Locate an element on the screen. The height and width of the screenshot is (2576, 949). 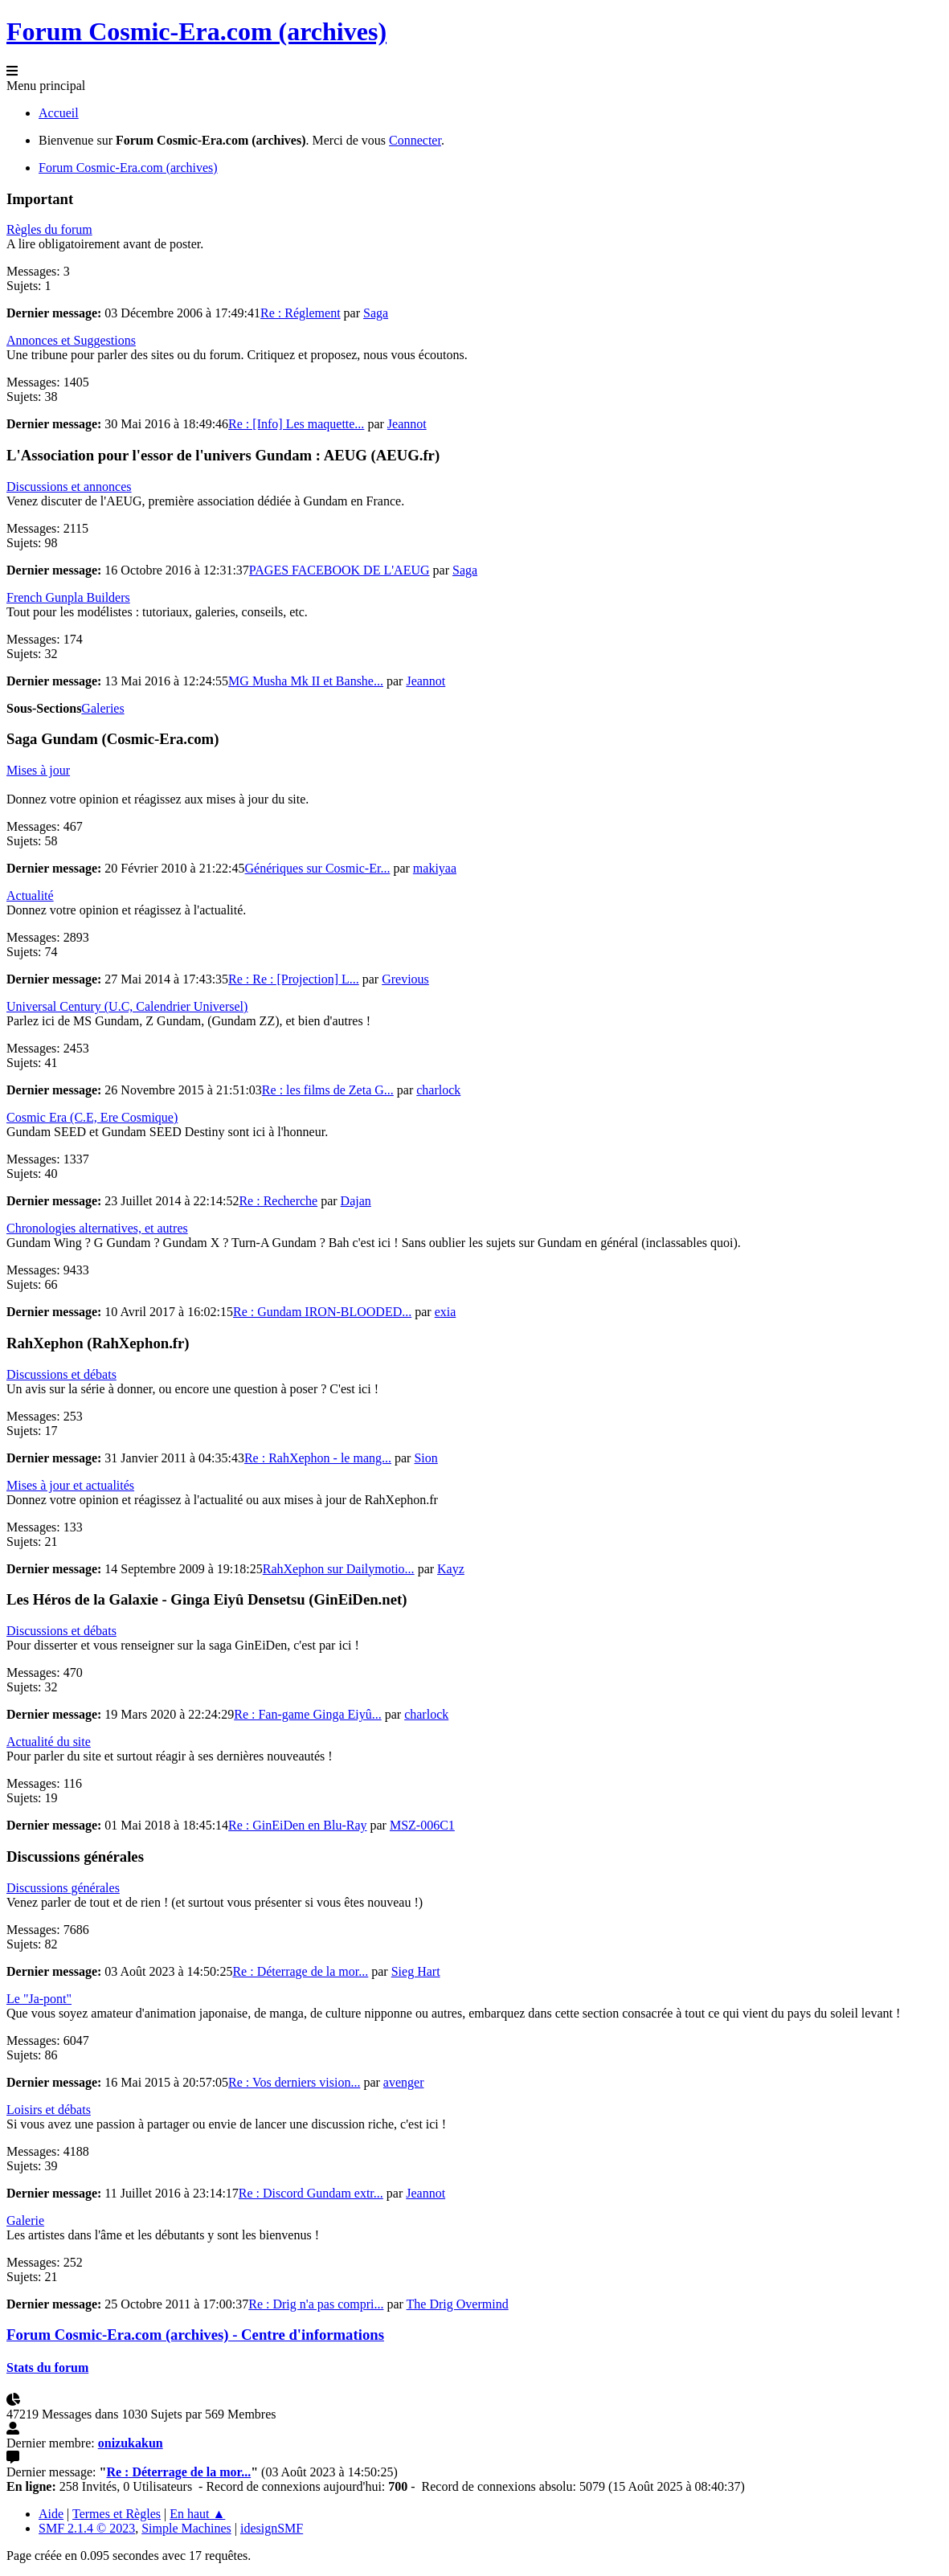
Génériques sur Cosmic-Er... is located at coordinates (318, 868).